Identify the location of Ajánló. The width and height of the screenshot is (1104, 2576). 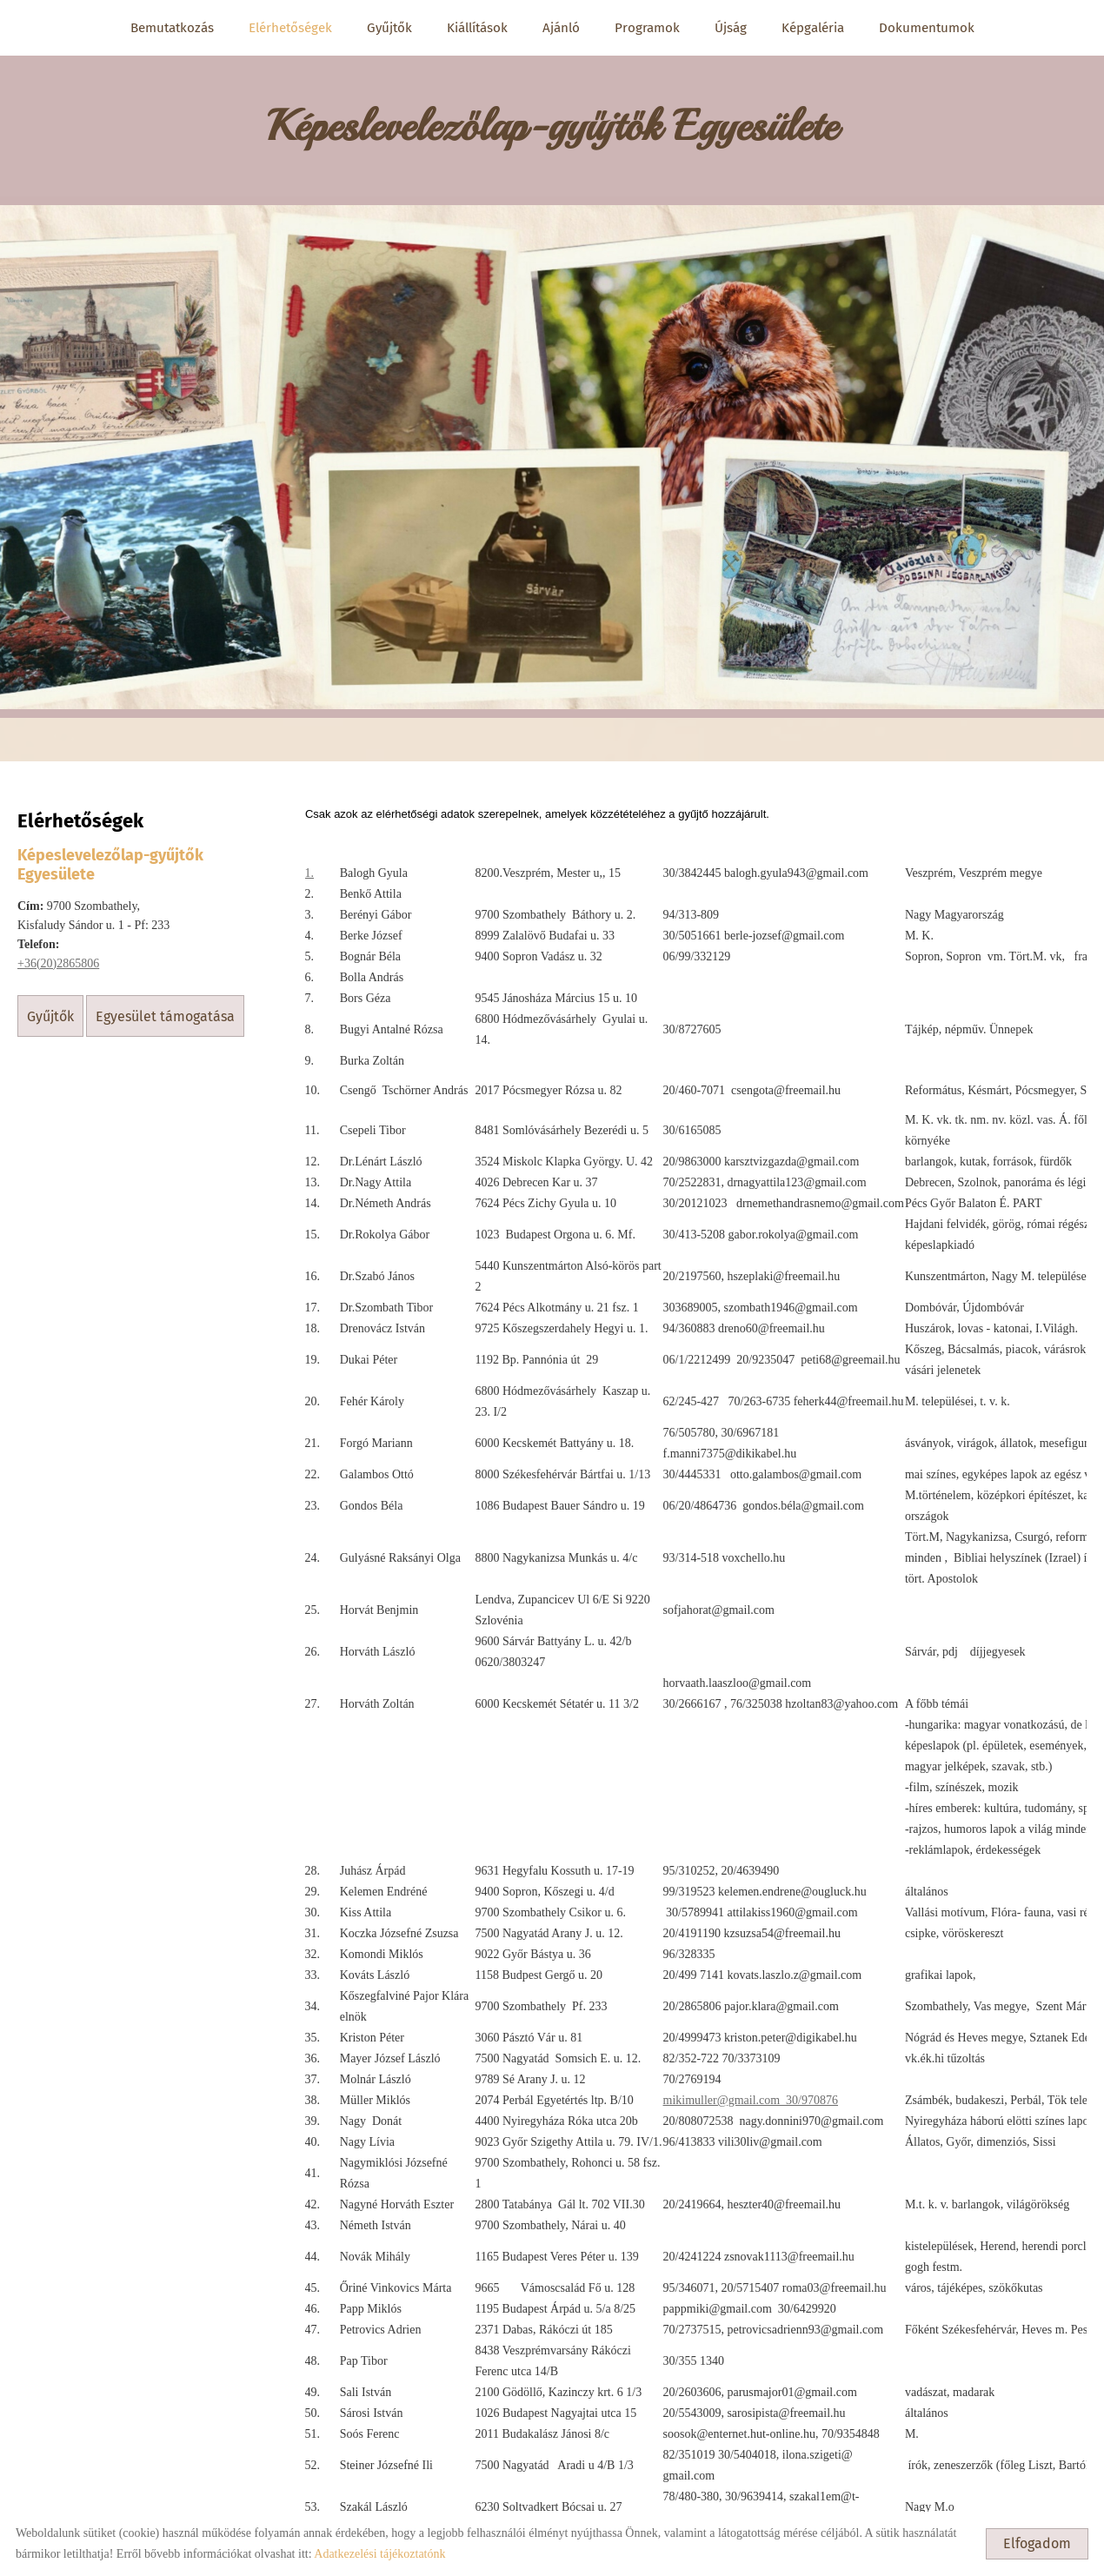
(561, 28).